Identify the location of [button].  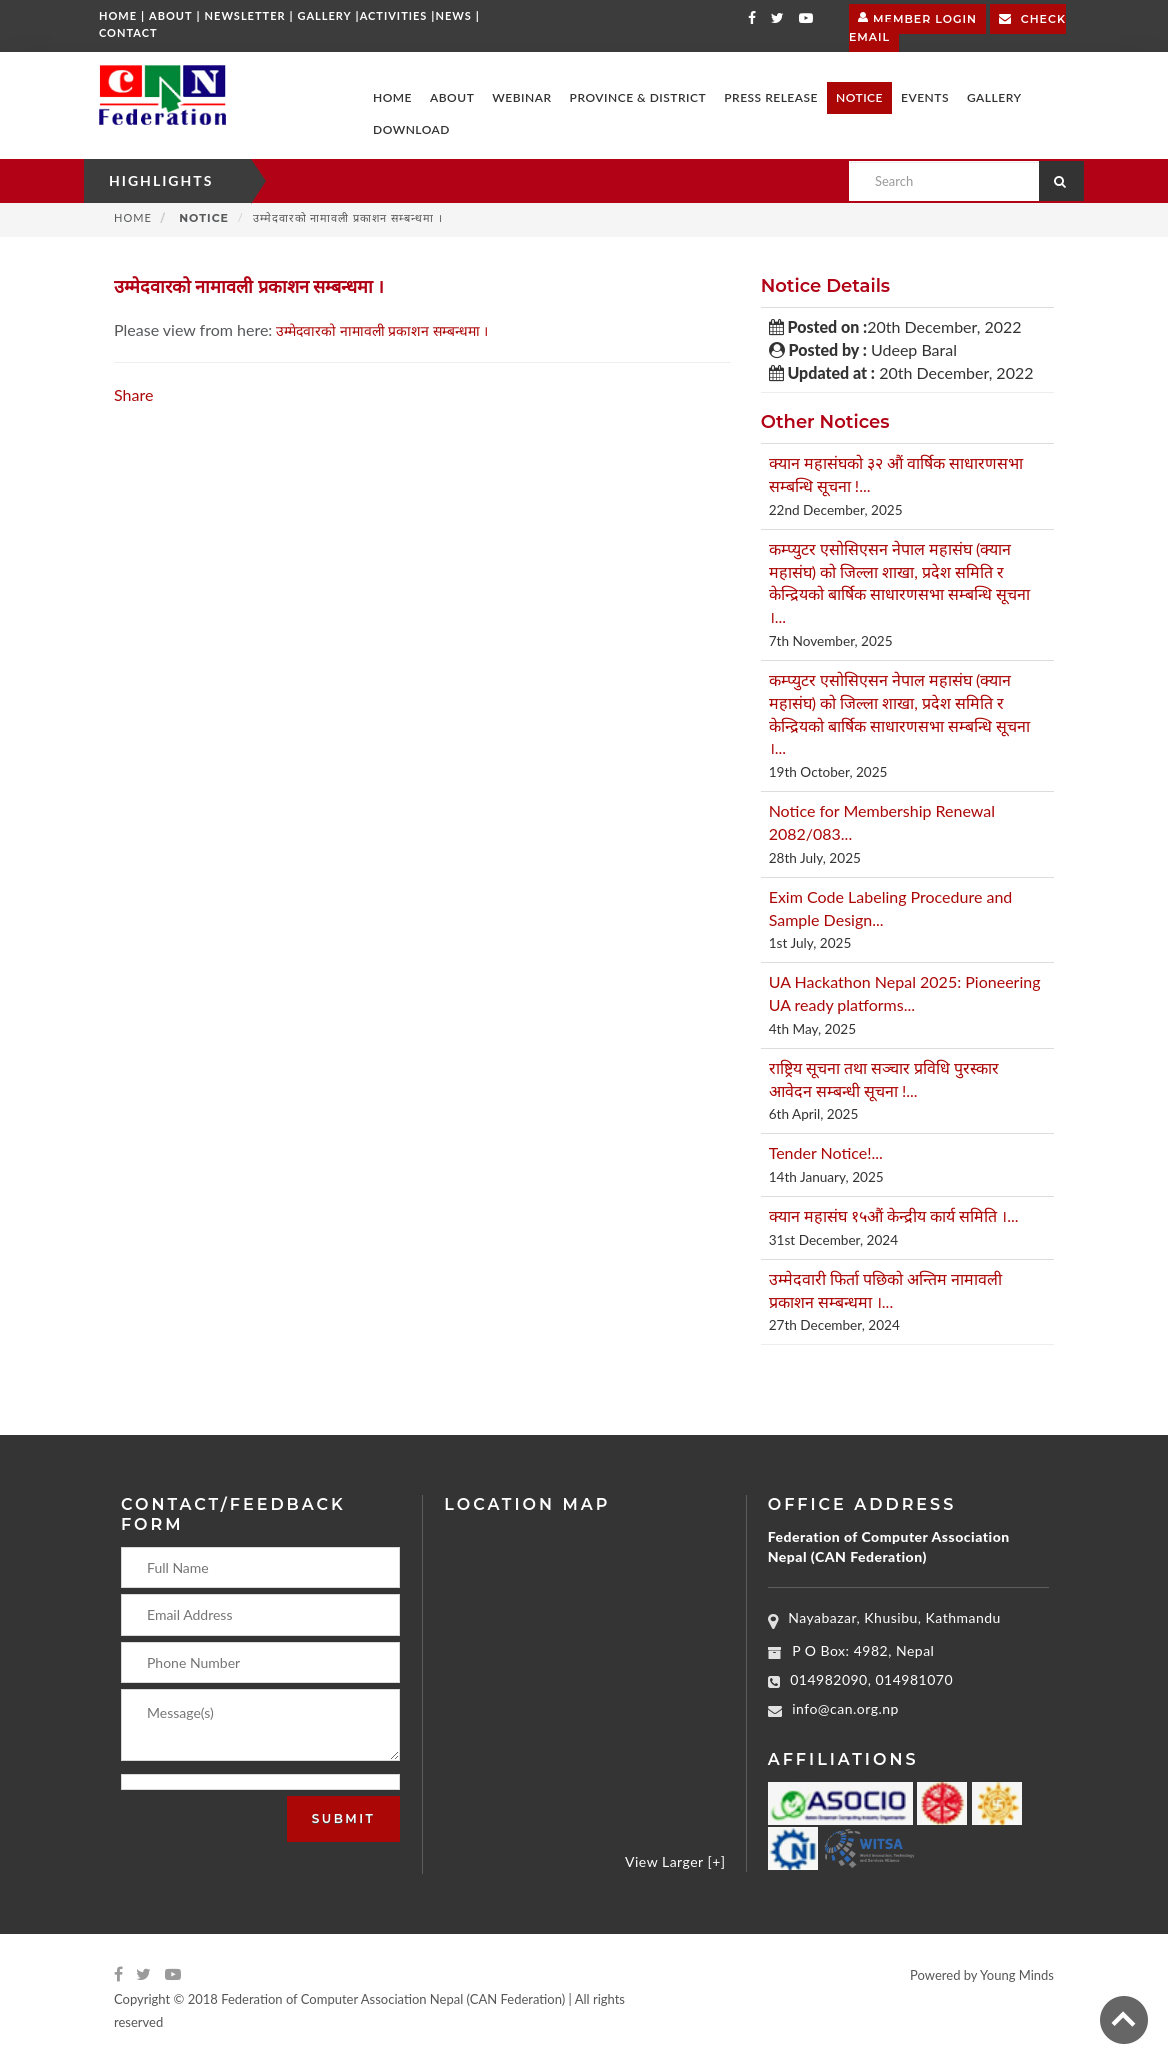
(452, 98).